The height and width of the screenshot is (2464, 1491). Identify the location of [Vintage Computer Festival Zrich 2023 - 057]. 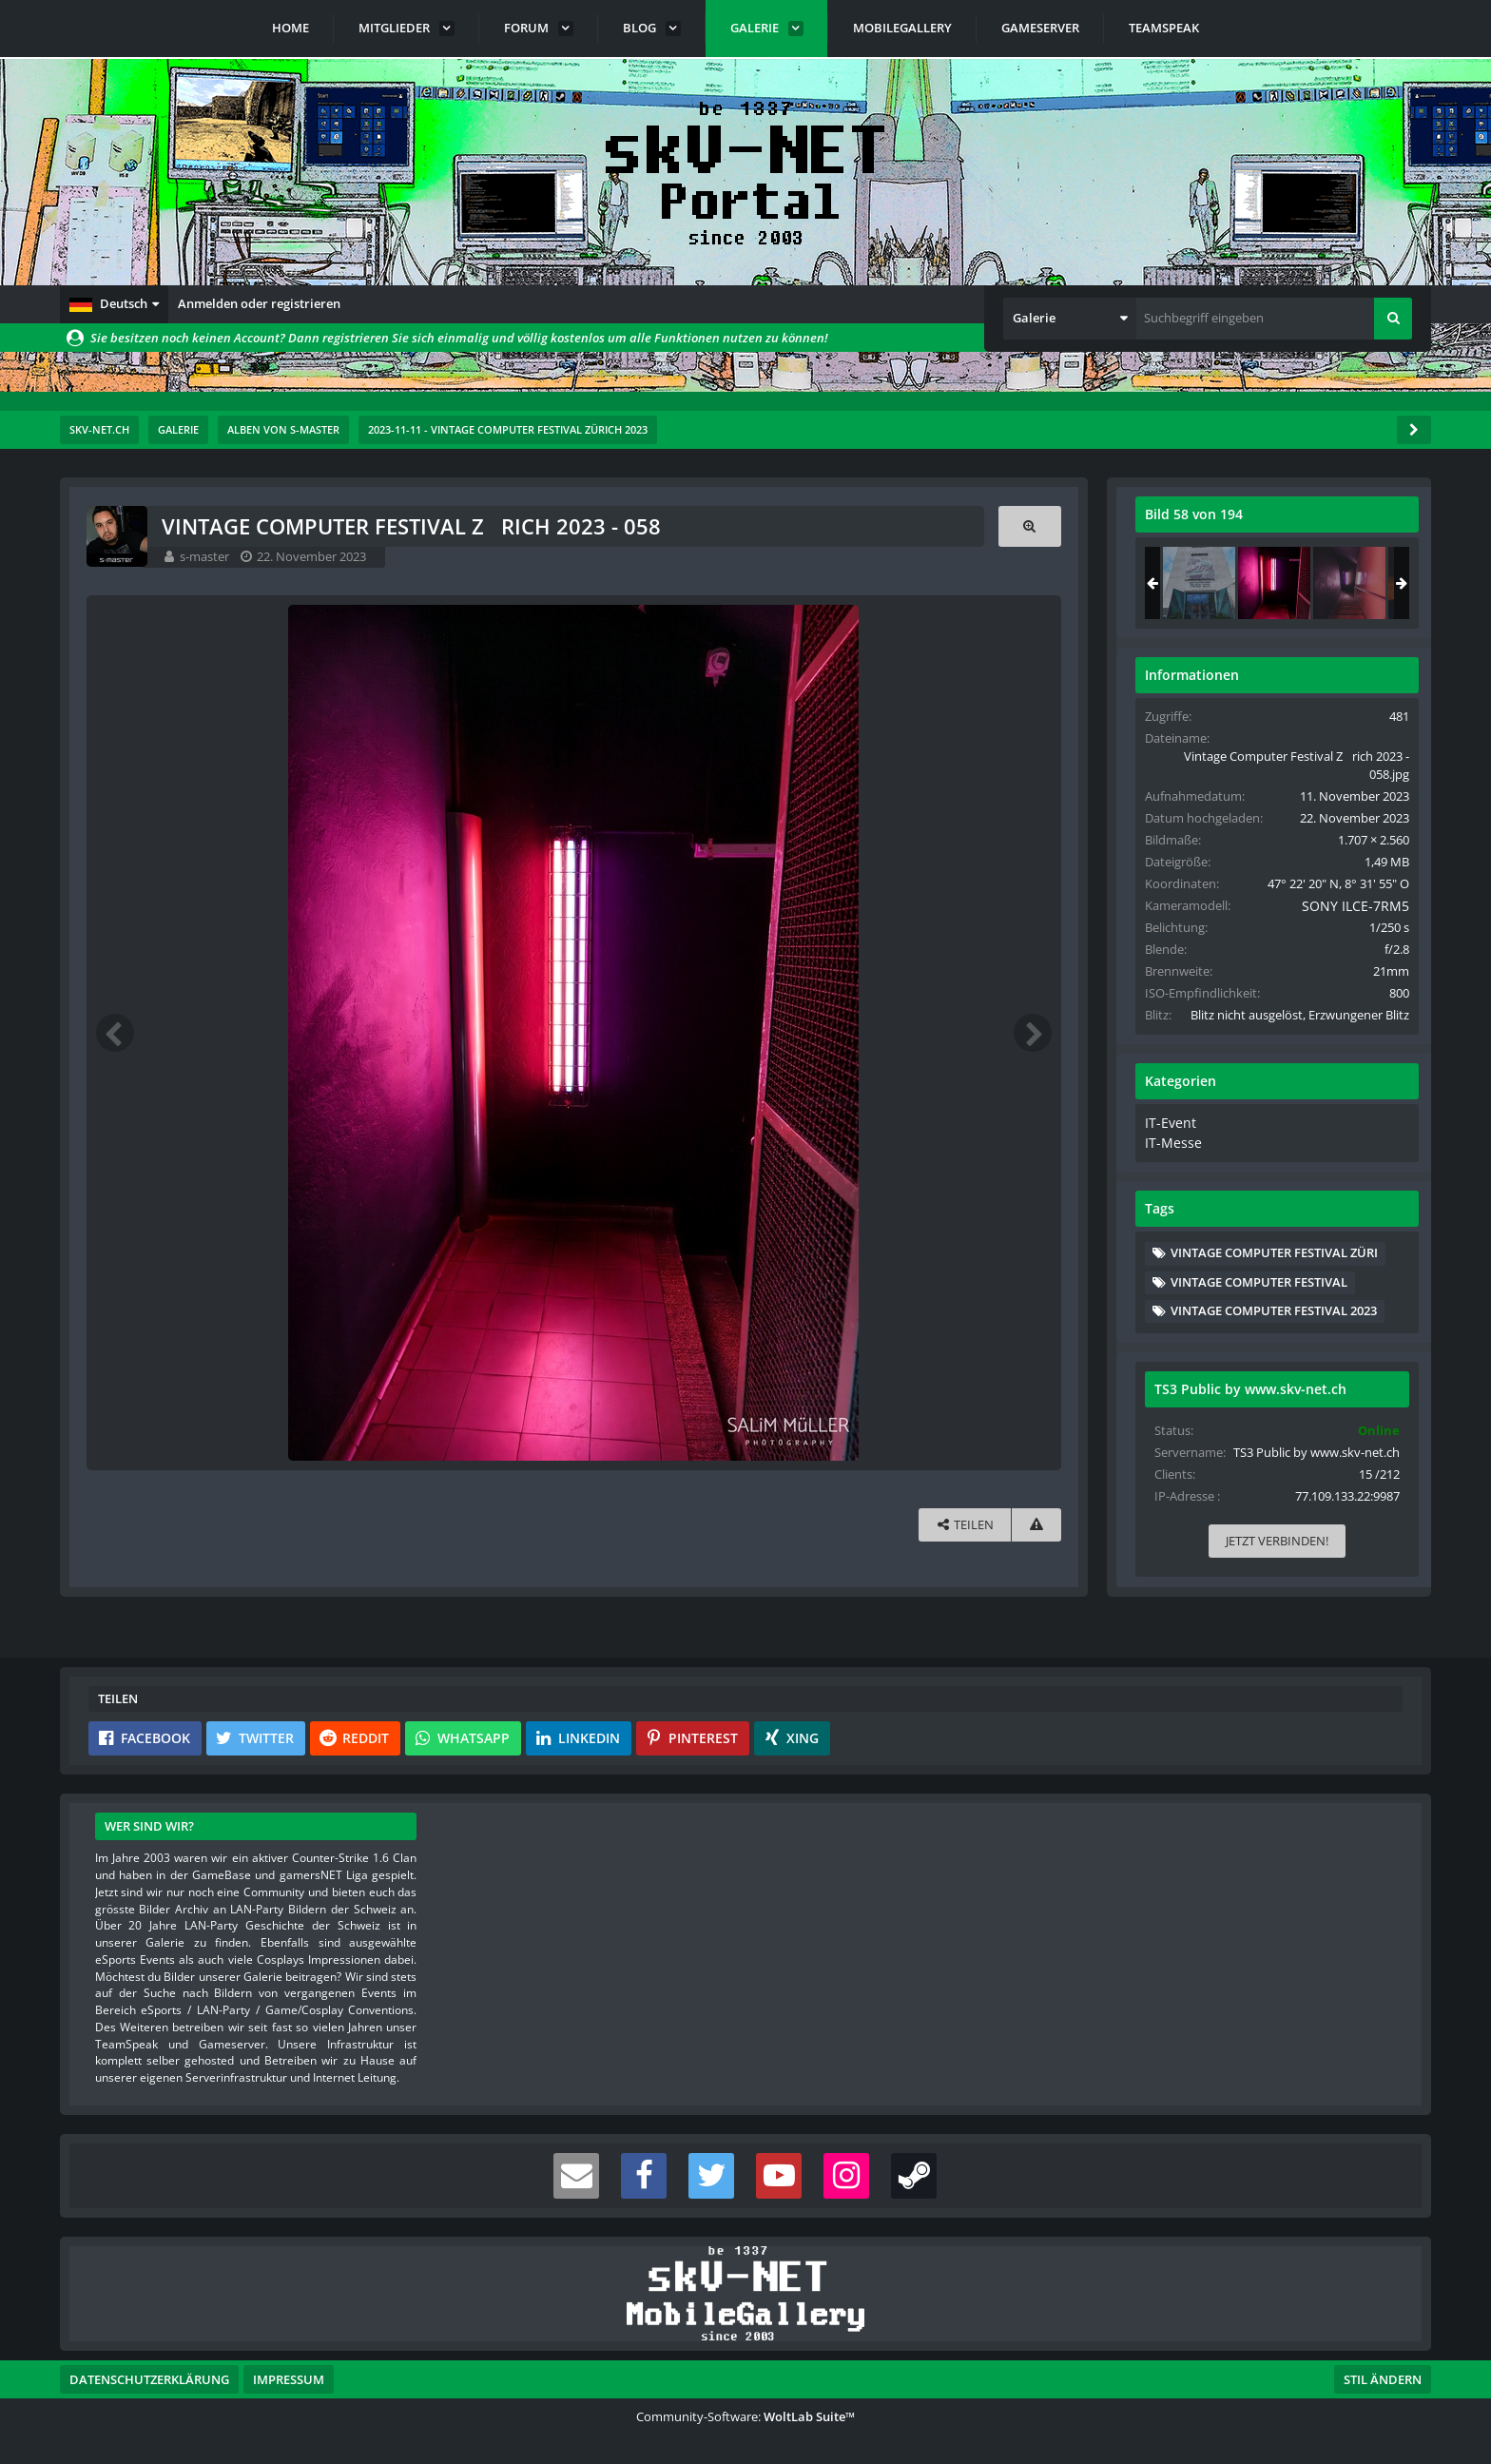
(1200, 583).